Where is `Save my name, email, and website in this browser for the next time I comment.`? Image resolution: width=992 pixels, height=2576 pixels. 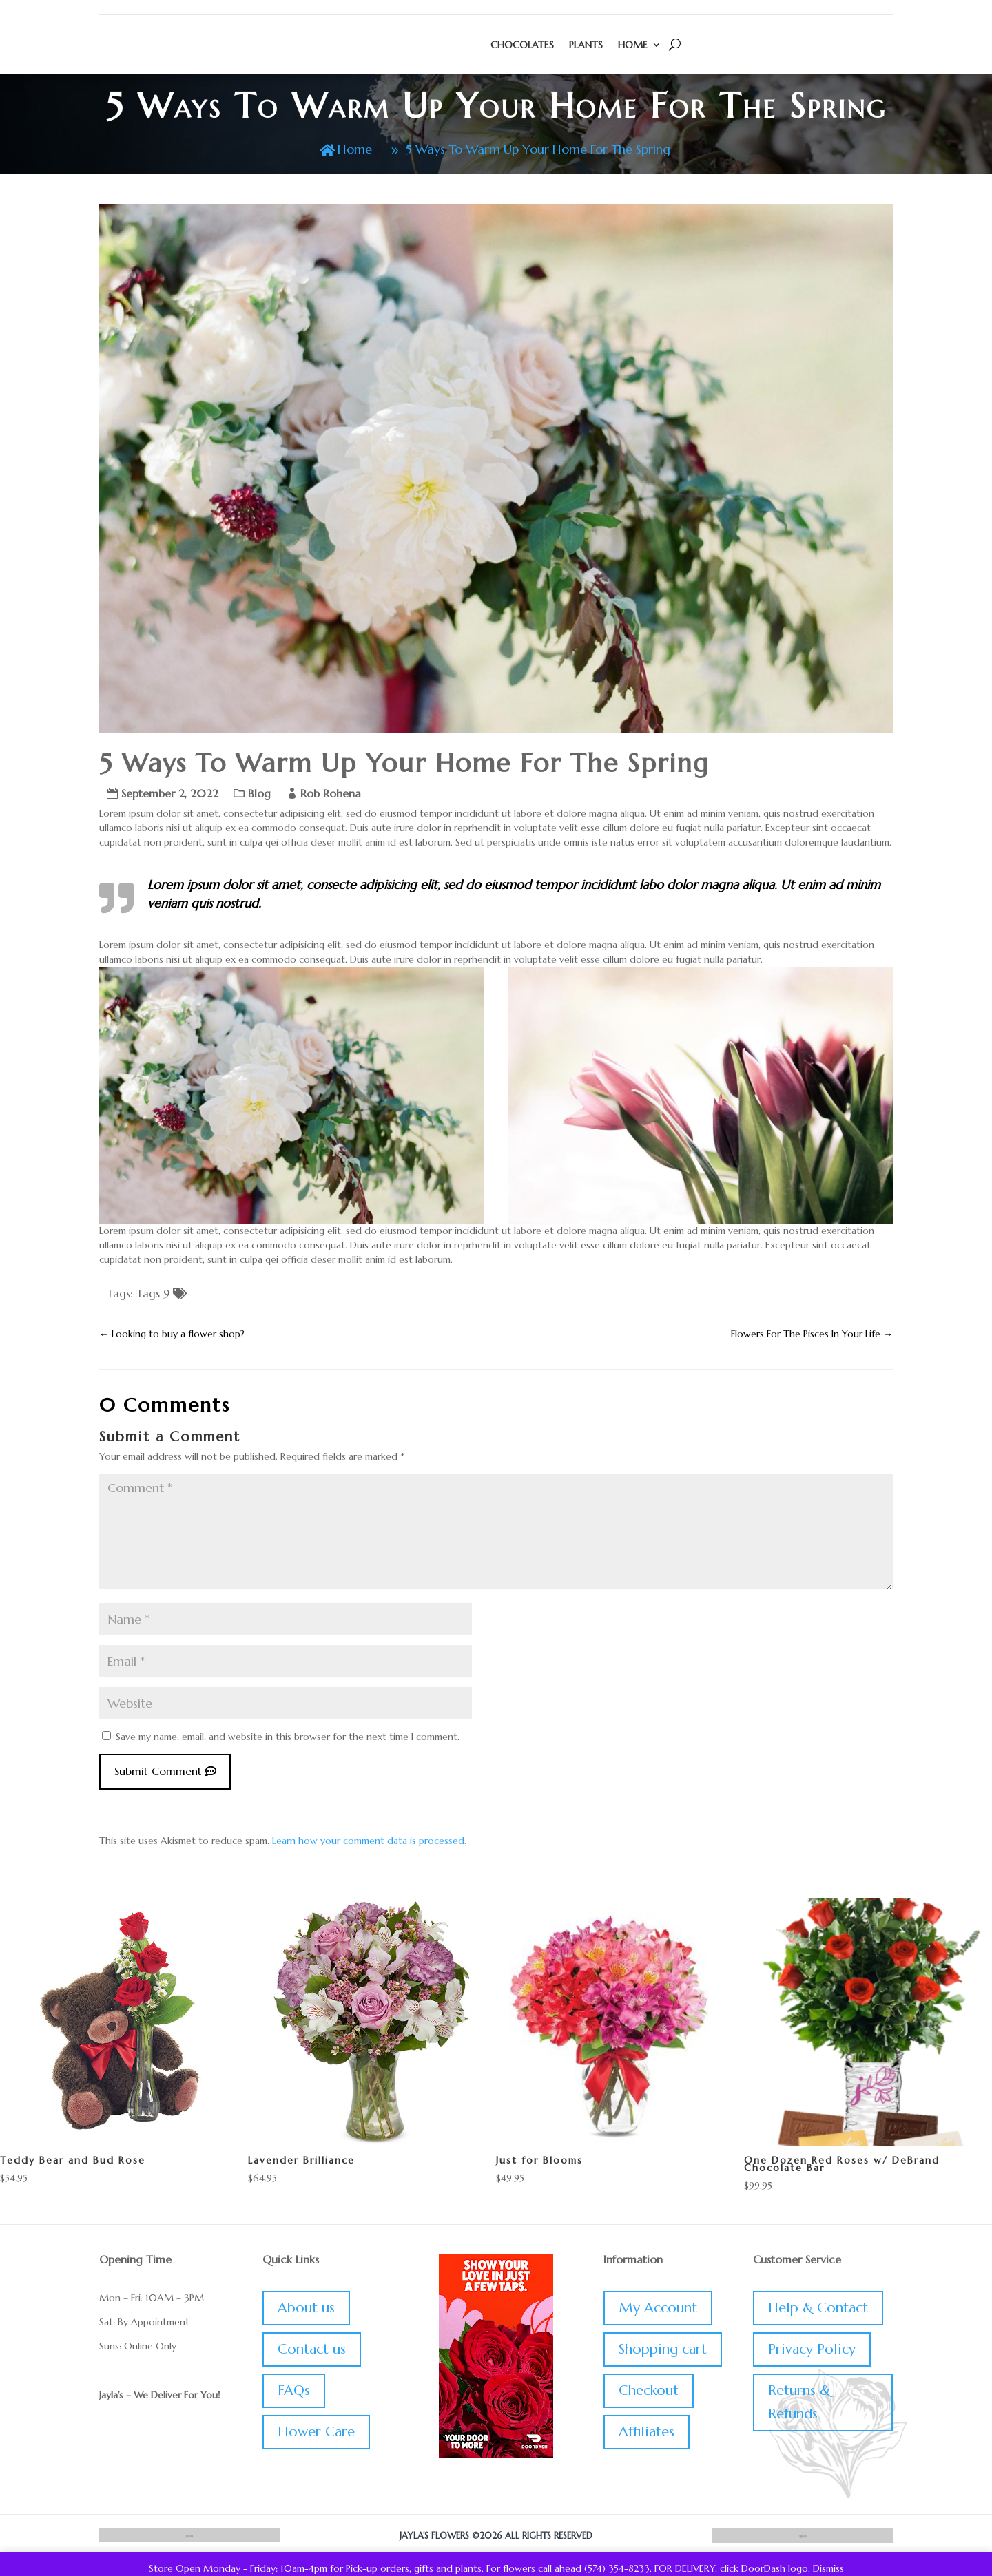 Save my name, email, and website in this browser for the next time I comment. is located at coordinates (287, 1741).